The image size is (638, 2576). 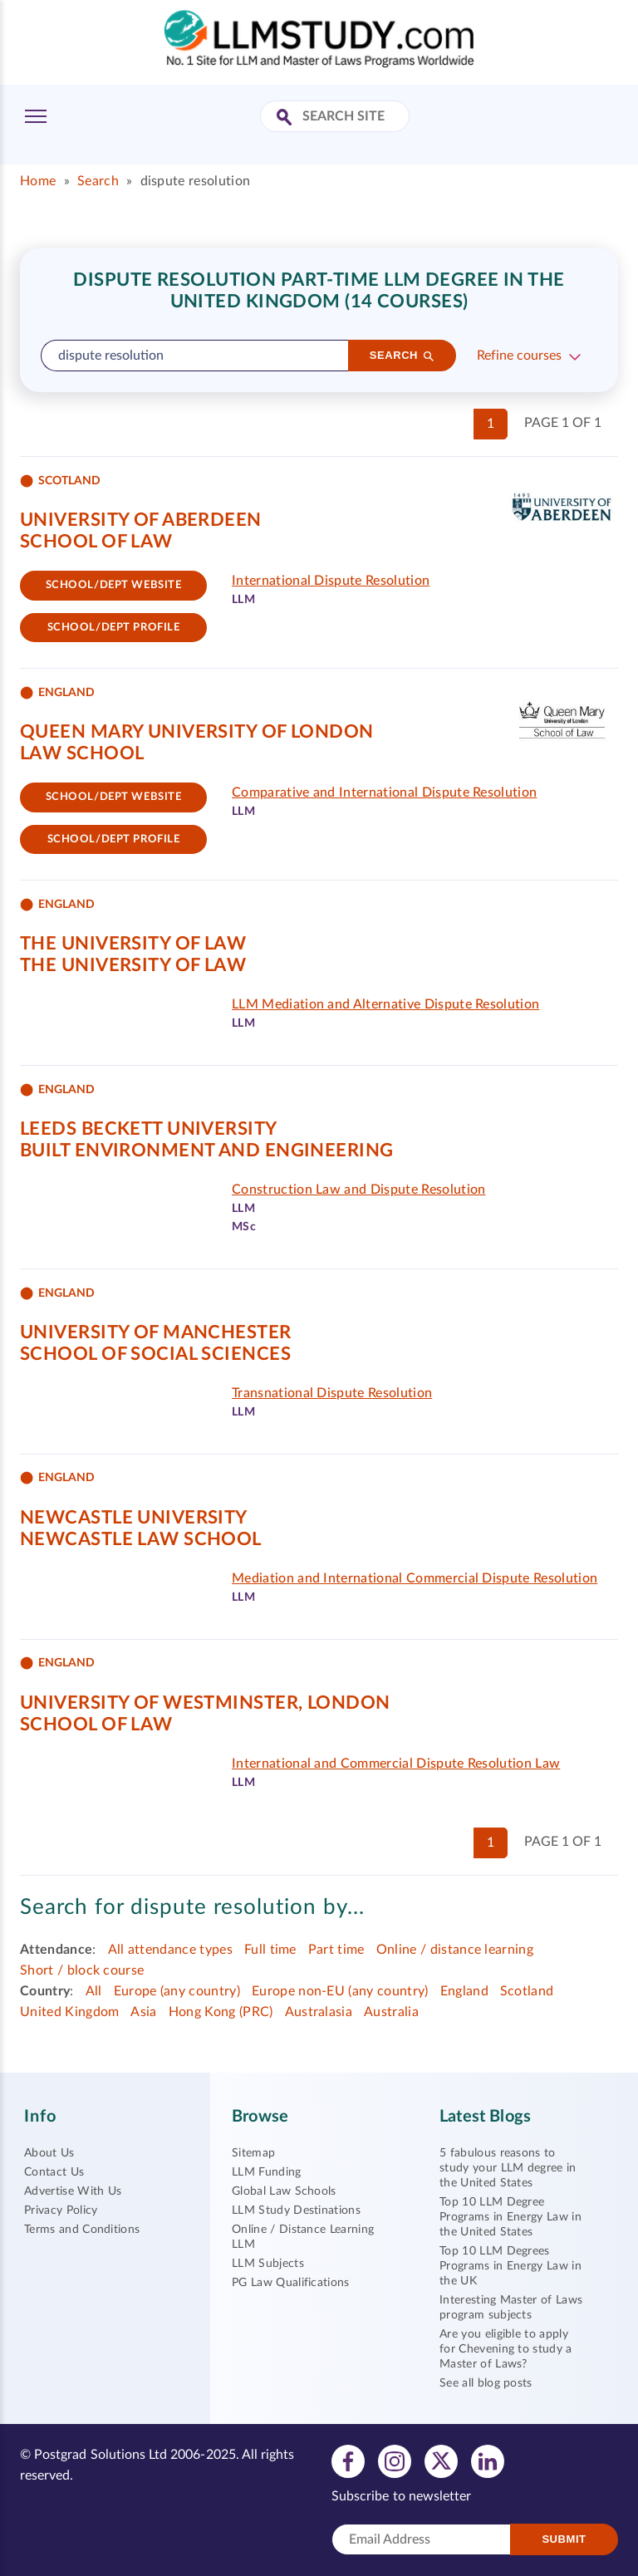 What do you see at coordinates (508, 2168) in the screenshot?
I see `5 fabulous reasons to study your LLM degree in the United States` at bounding box center [508, 2168].